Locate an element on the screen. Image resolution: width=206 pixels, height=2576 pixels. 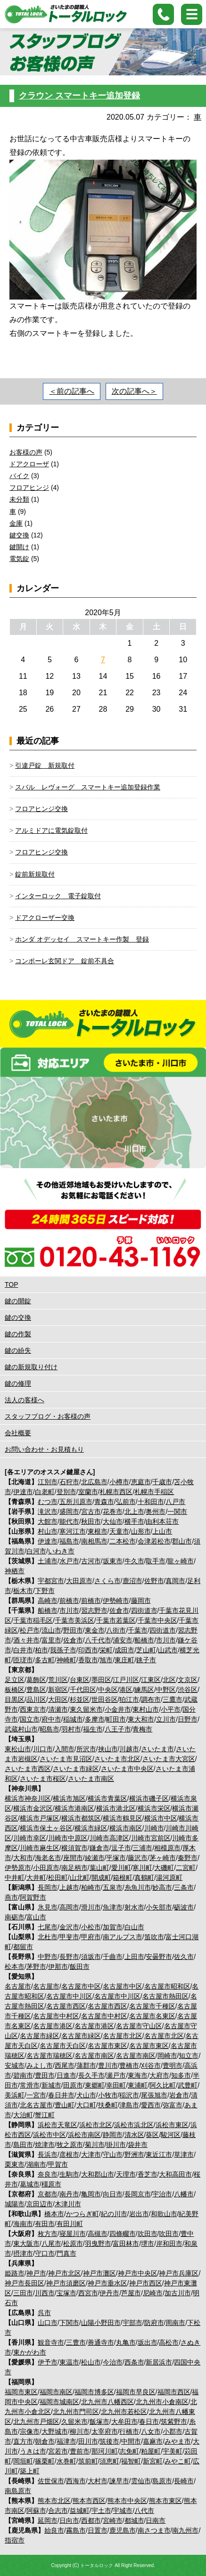
文京区 is located at coordinates (188, 1679).